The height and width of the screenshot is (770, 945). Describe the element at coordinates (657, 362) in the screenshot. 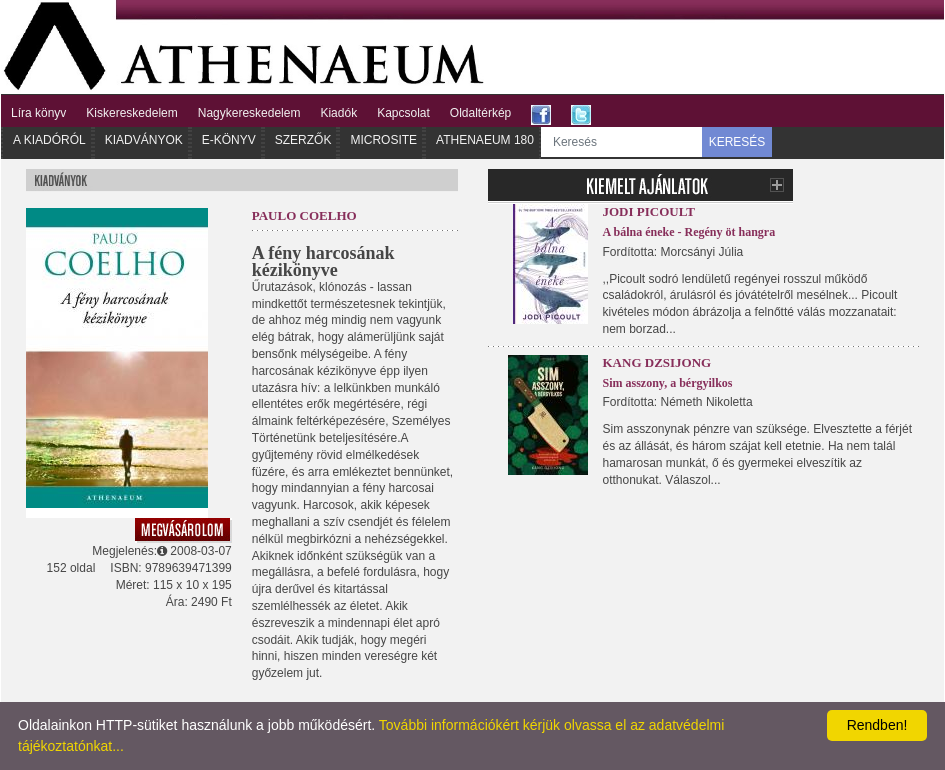

I see `Kang Dzsijong` at that location.